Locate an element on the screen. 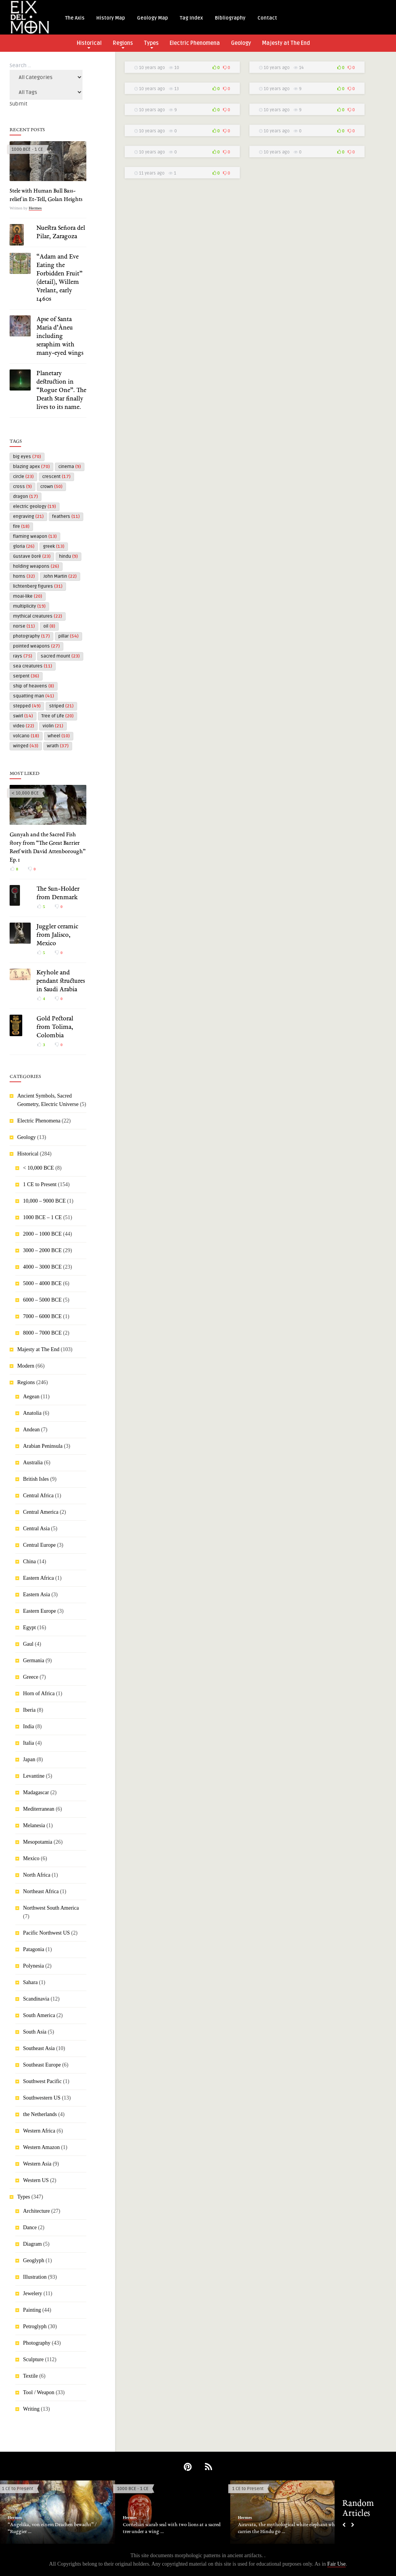 The height and width of the screenshot is (2576, 396). Western Africa is located at coordinates (39, 2131).